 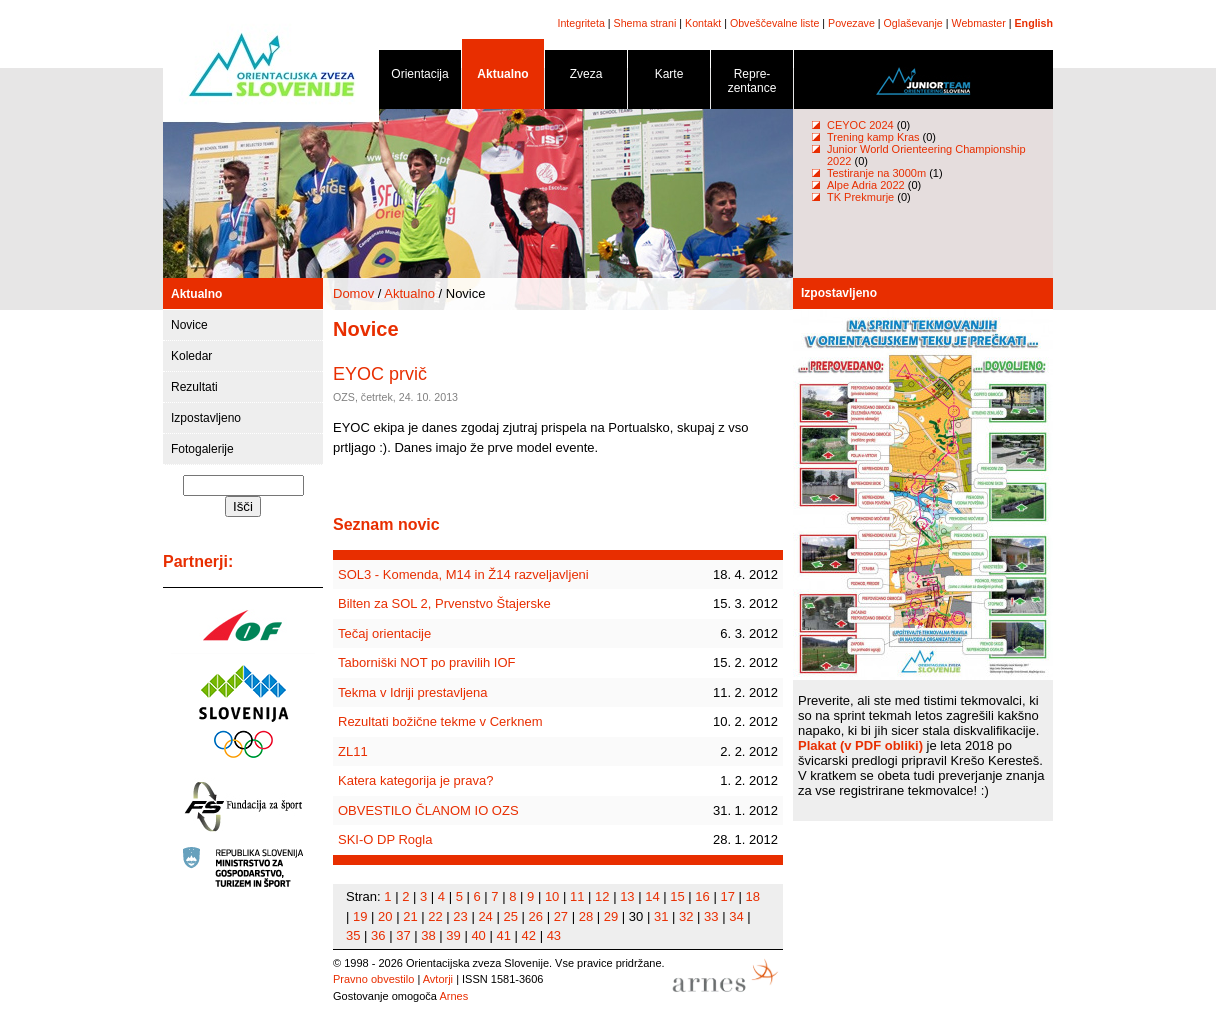 I want to click on 33, so click(x=711, y=916).